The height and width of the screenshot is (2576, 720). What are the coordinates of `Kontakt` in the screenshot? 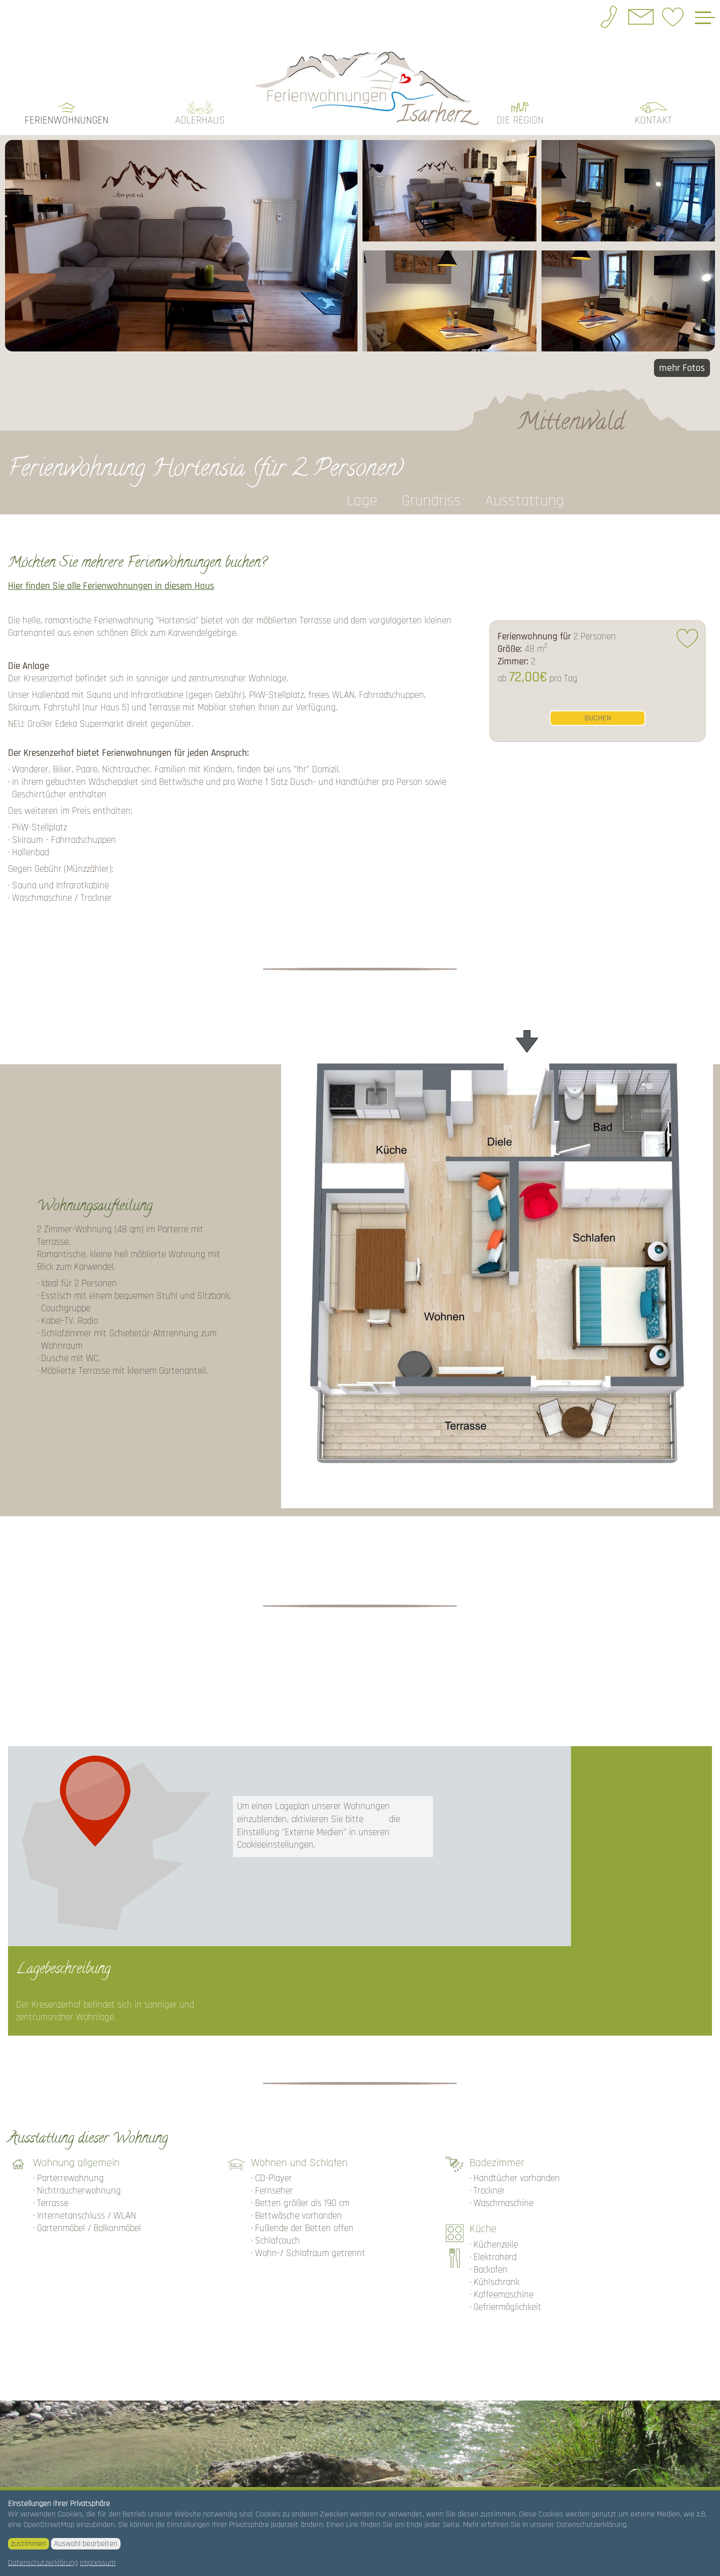 It's located at (653, 106).